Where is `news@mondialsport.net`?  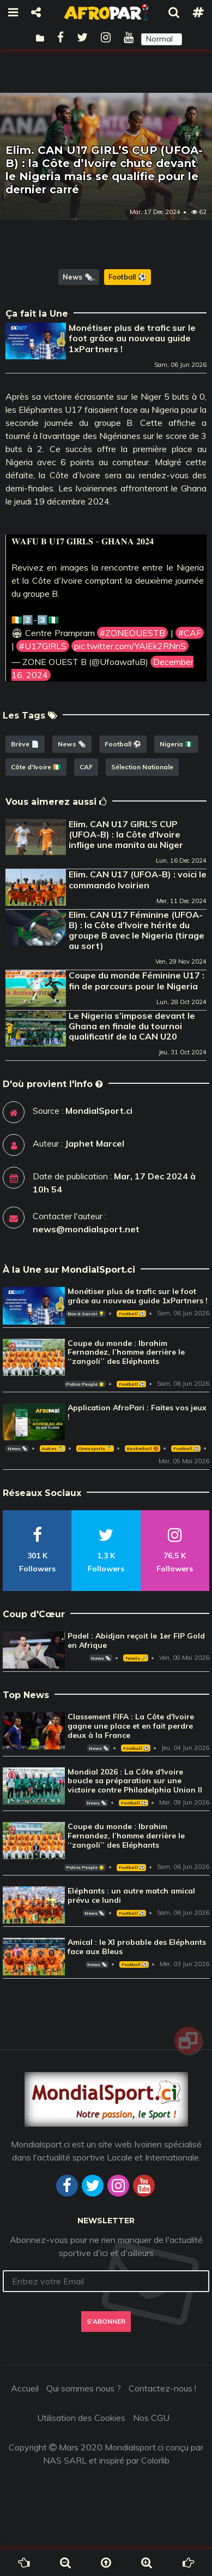 news@mondialsport.net is located at coordinates (86, 1229).